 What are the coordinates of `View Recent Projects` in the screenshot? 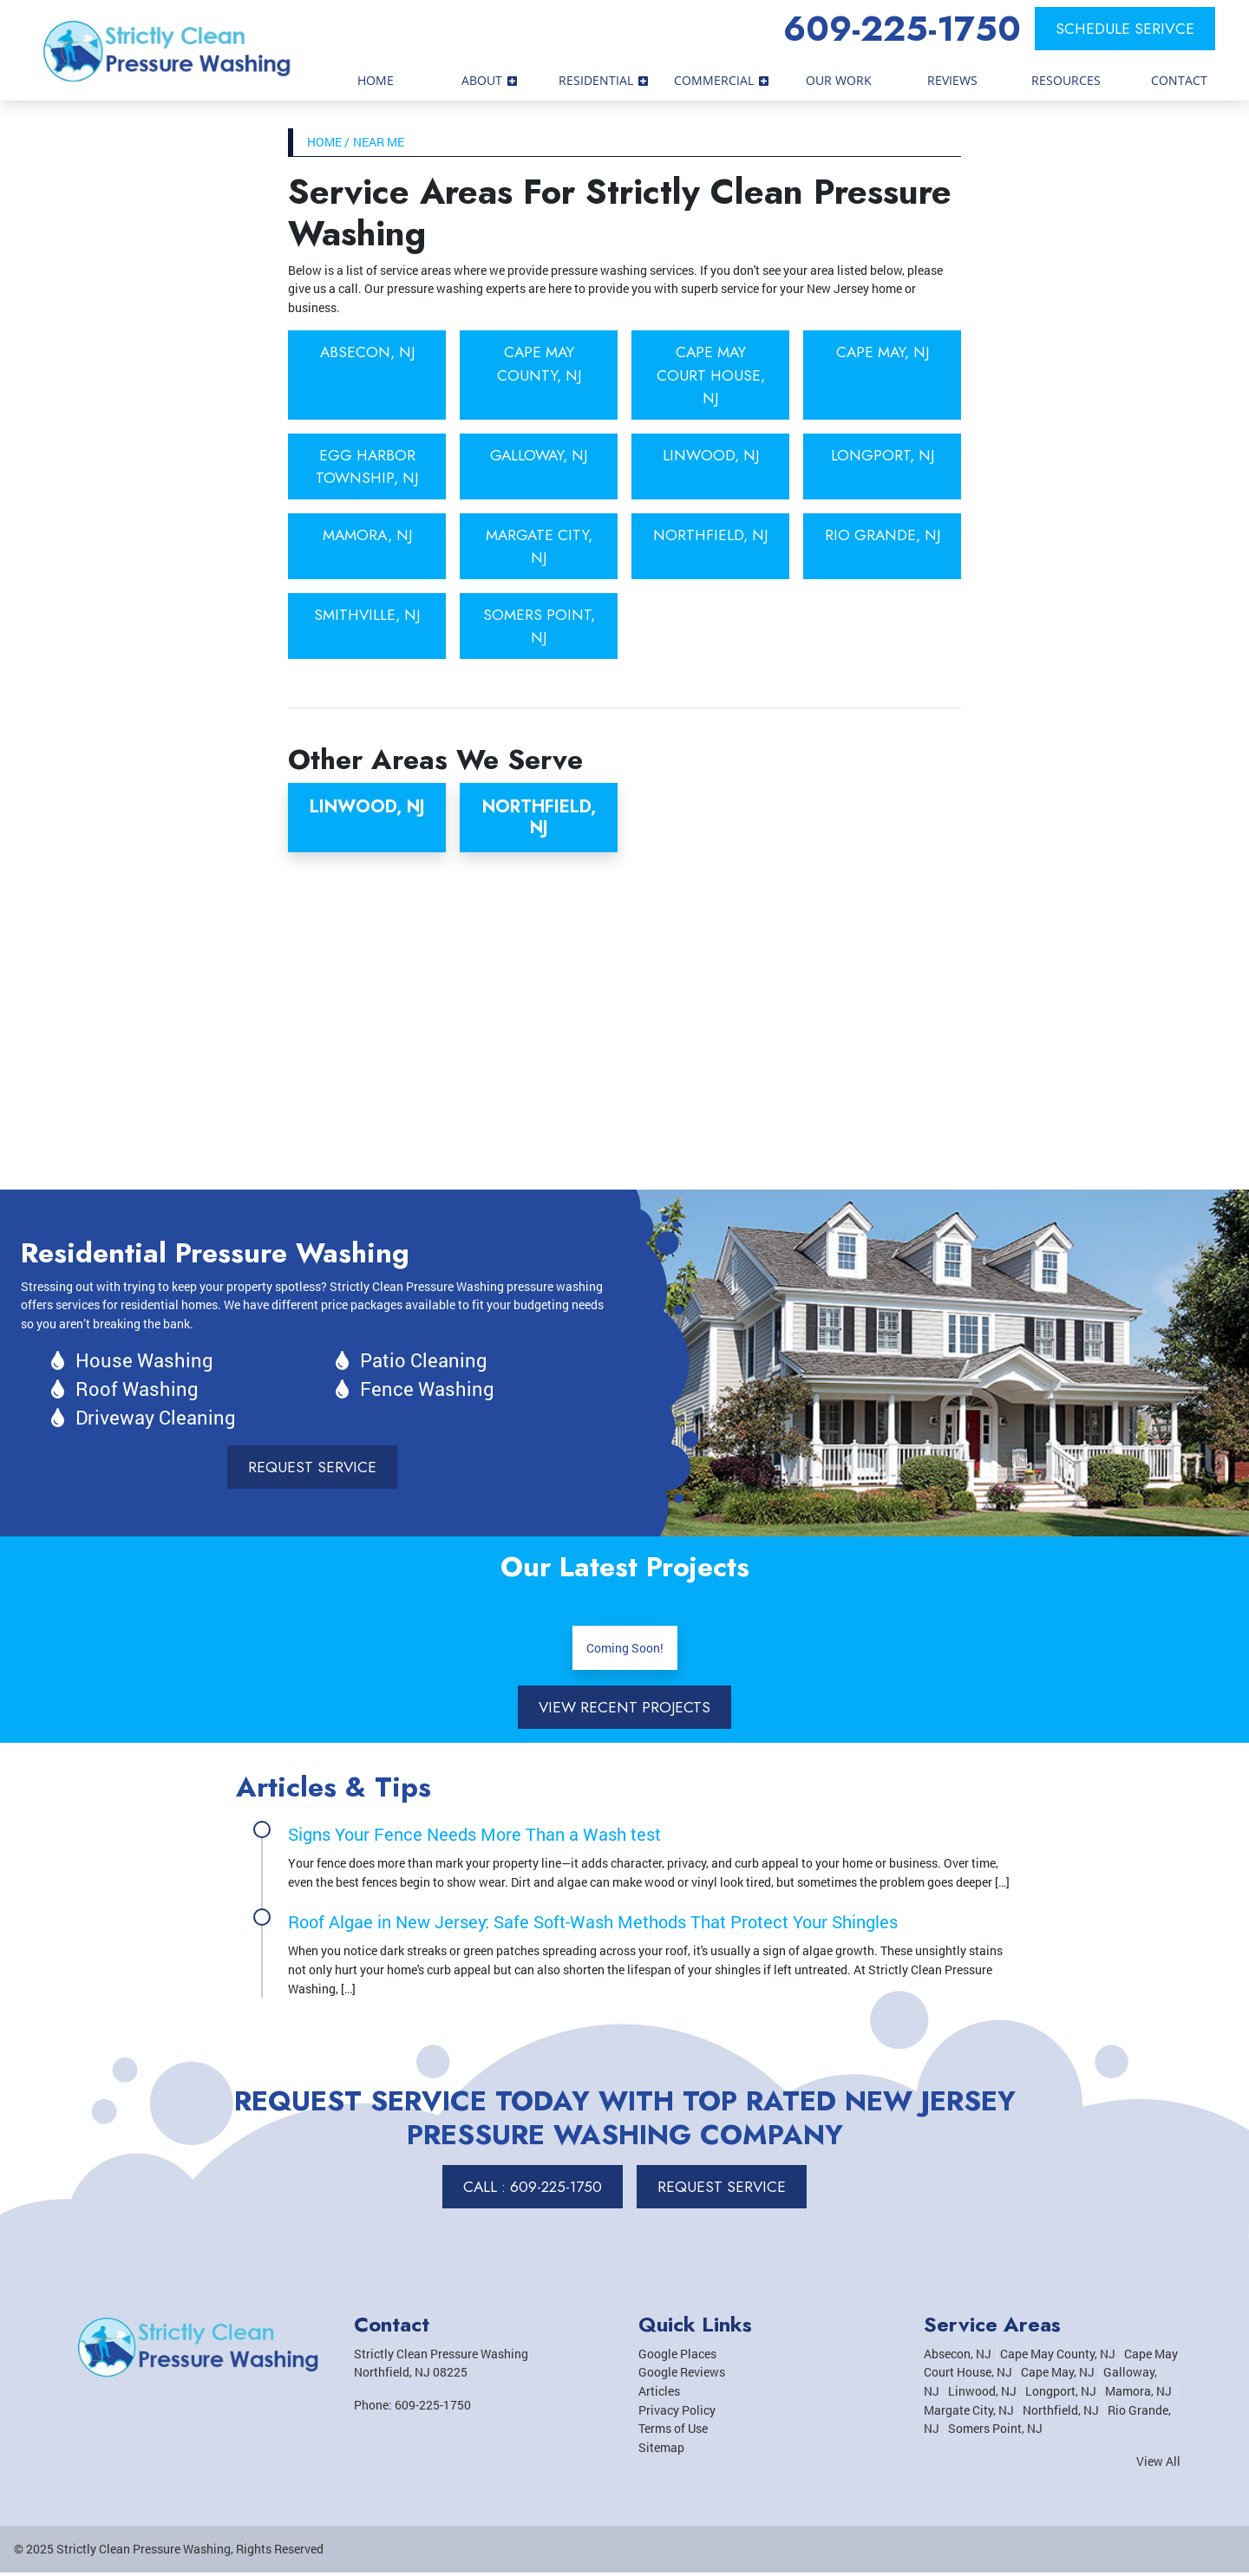 It's located at (624, 1710).